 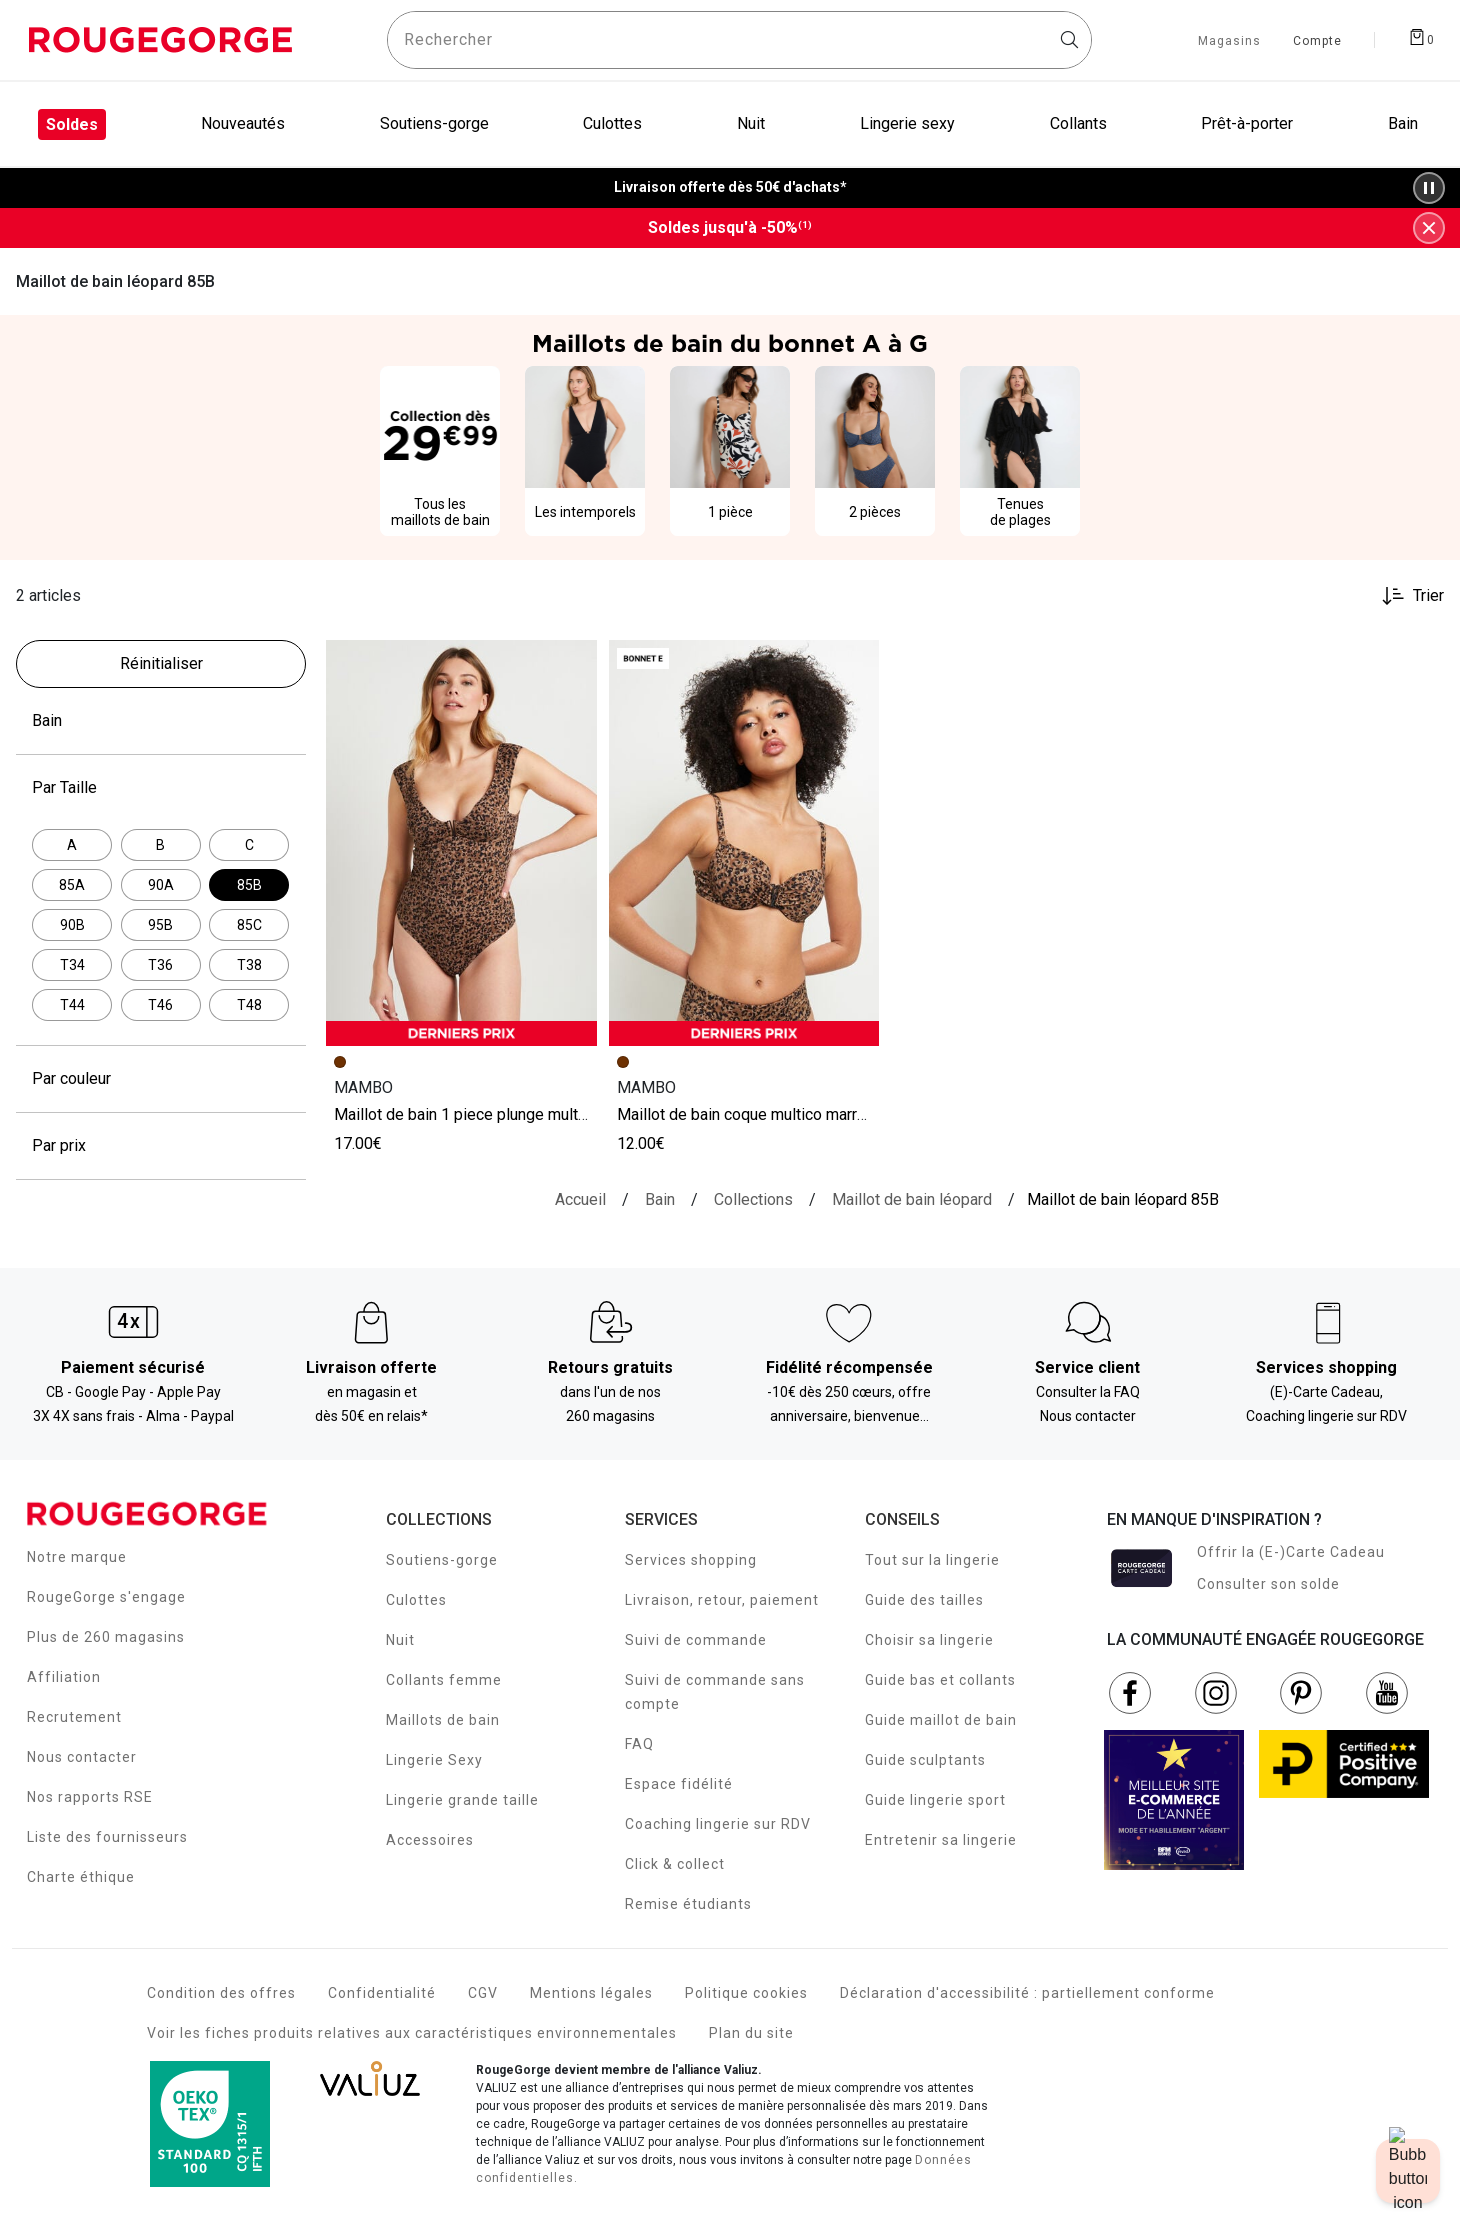 I want to click on Politique cookies, so click(x=746, y=1993).